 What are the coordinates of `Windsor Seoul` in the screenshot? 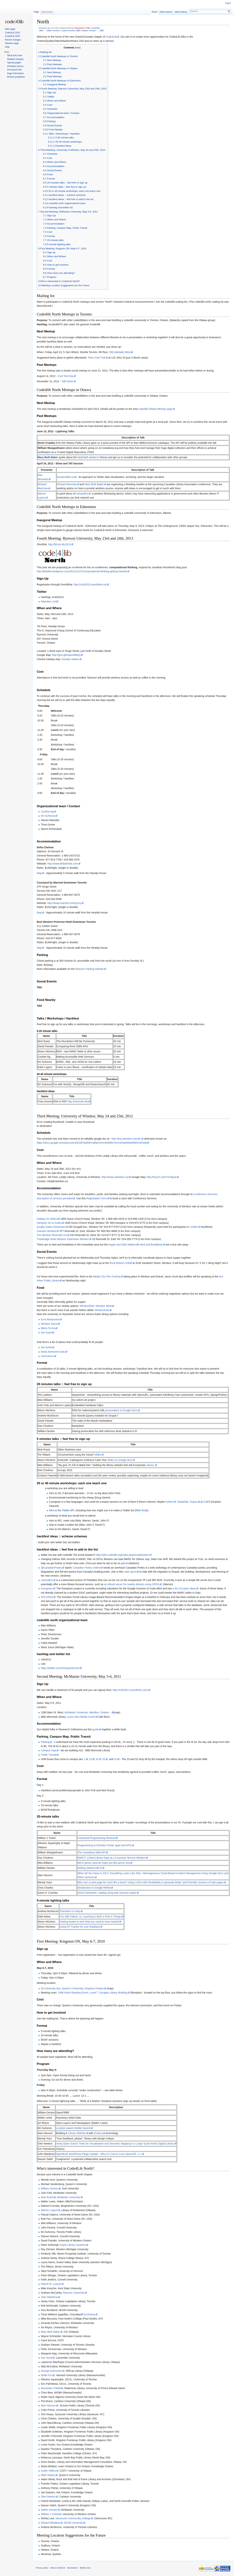 It's located at (49, 1323).